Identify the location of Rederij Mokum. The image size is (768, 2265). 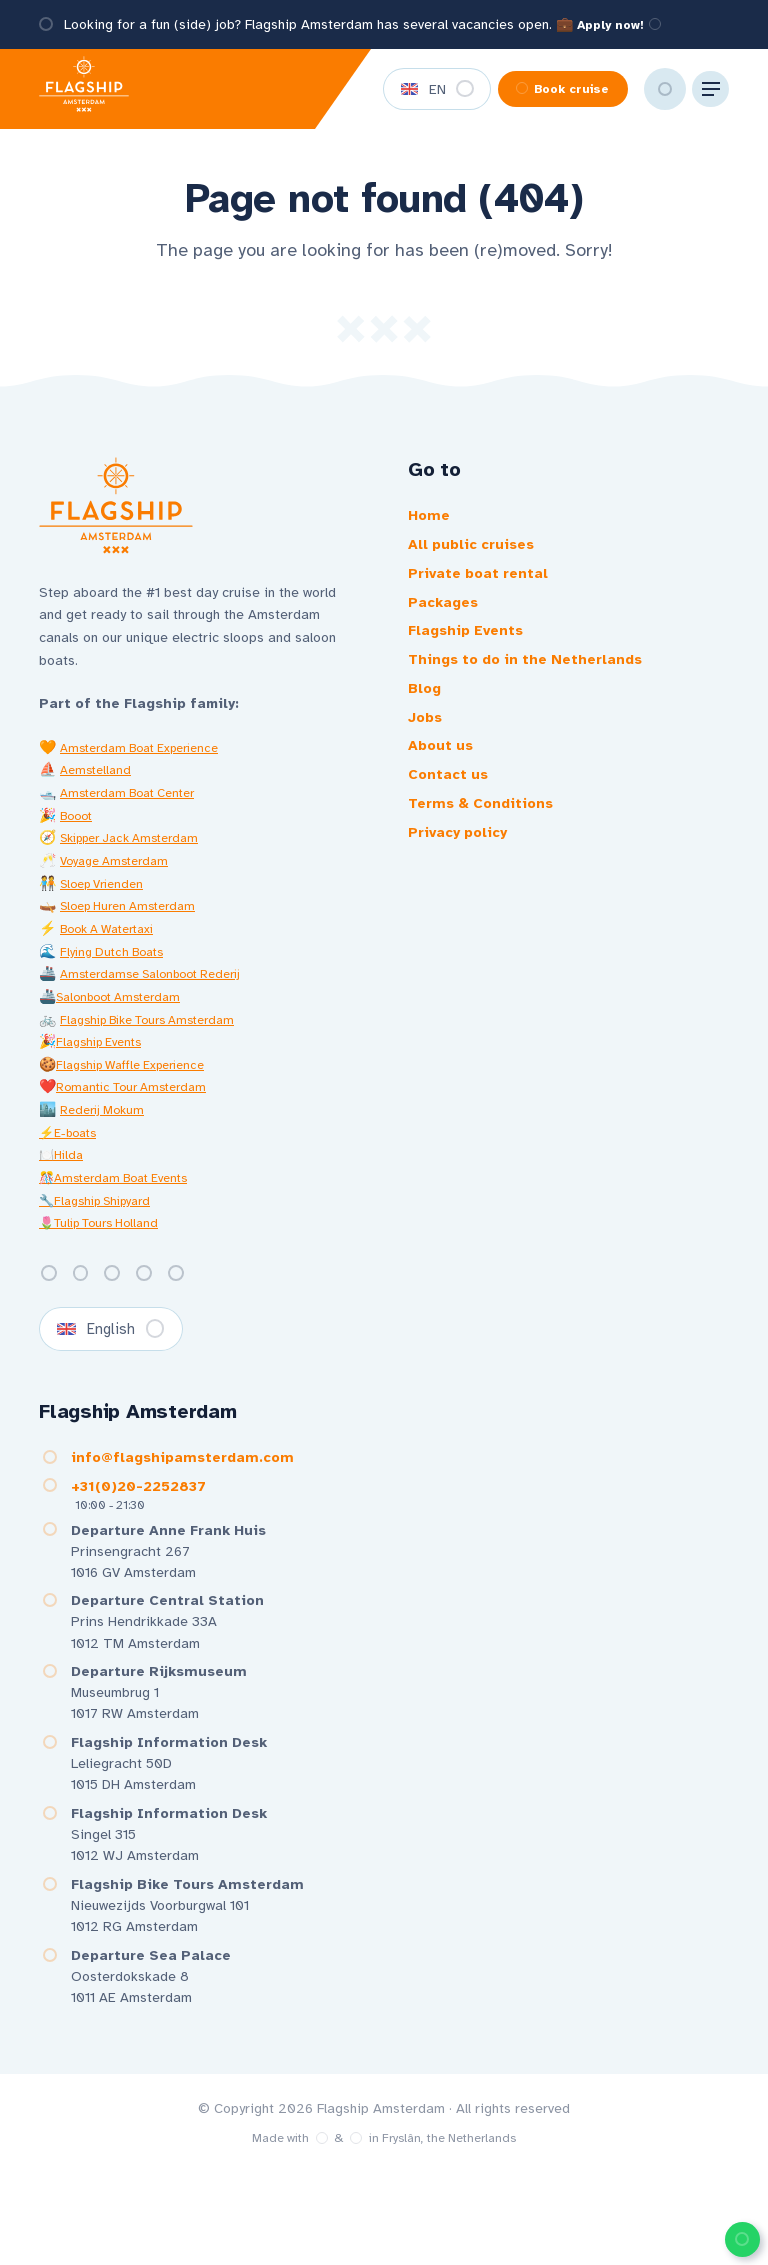
(107, 1123).